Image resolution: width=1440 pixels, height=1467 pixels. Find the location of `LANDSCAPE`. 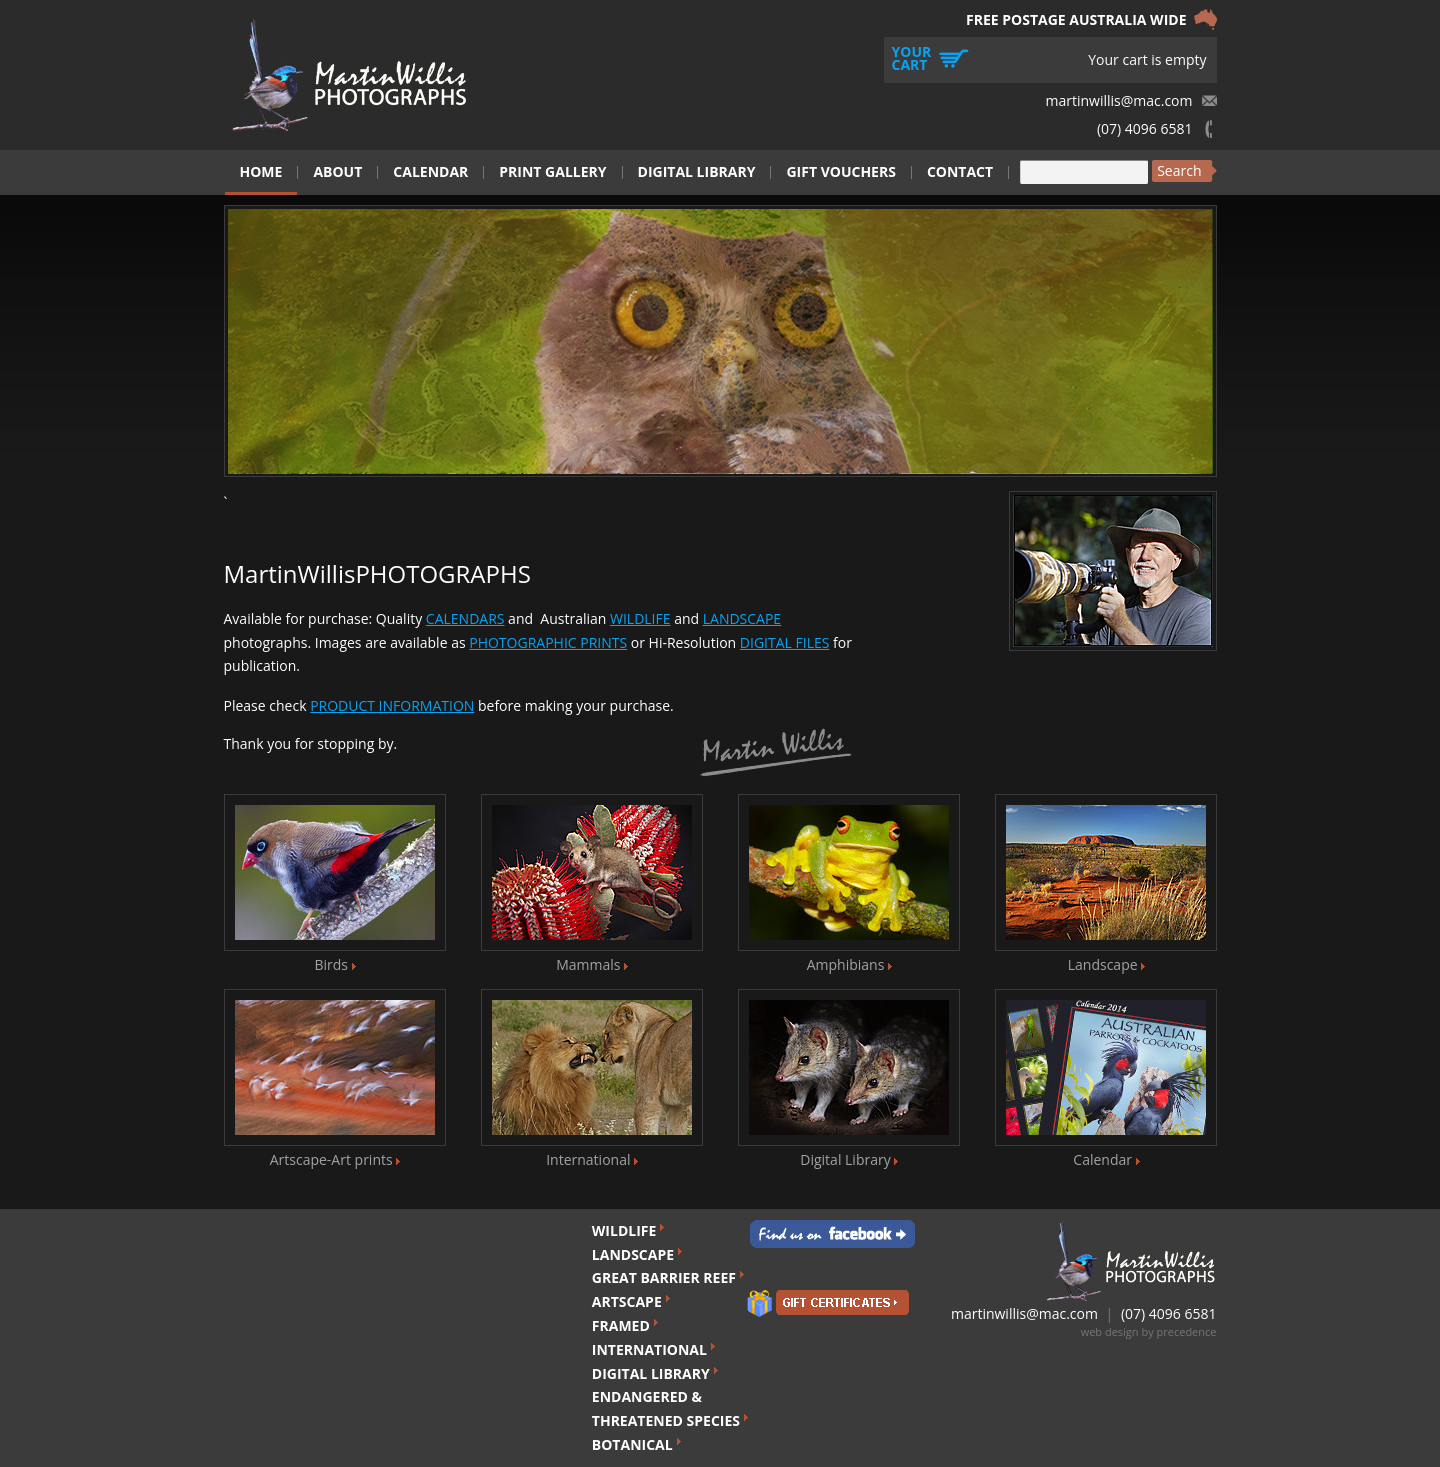

LANDSCAPE is located at coordinates (742, 618).